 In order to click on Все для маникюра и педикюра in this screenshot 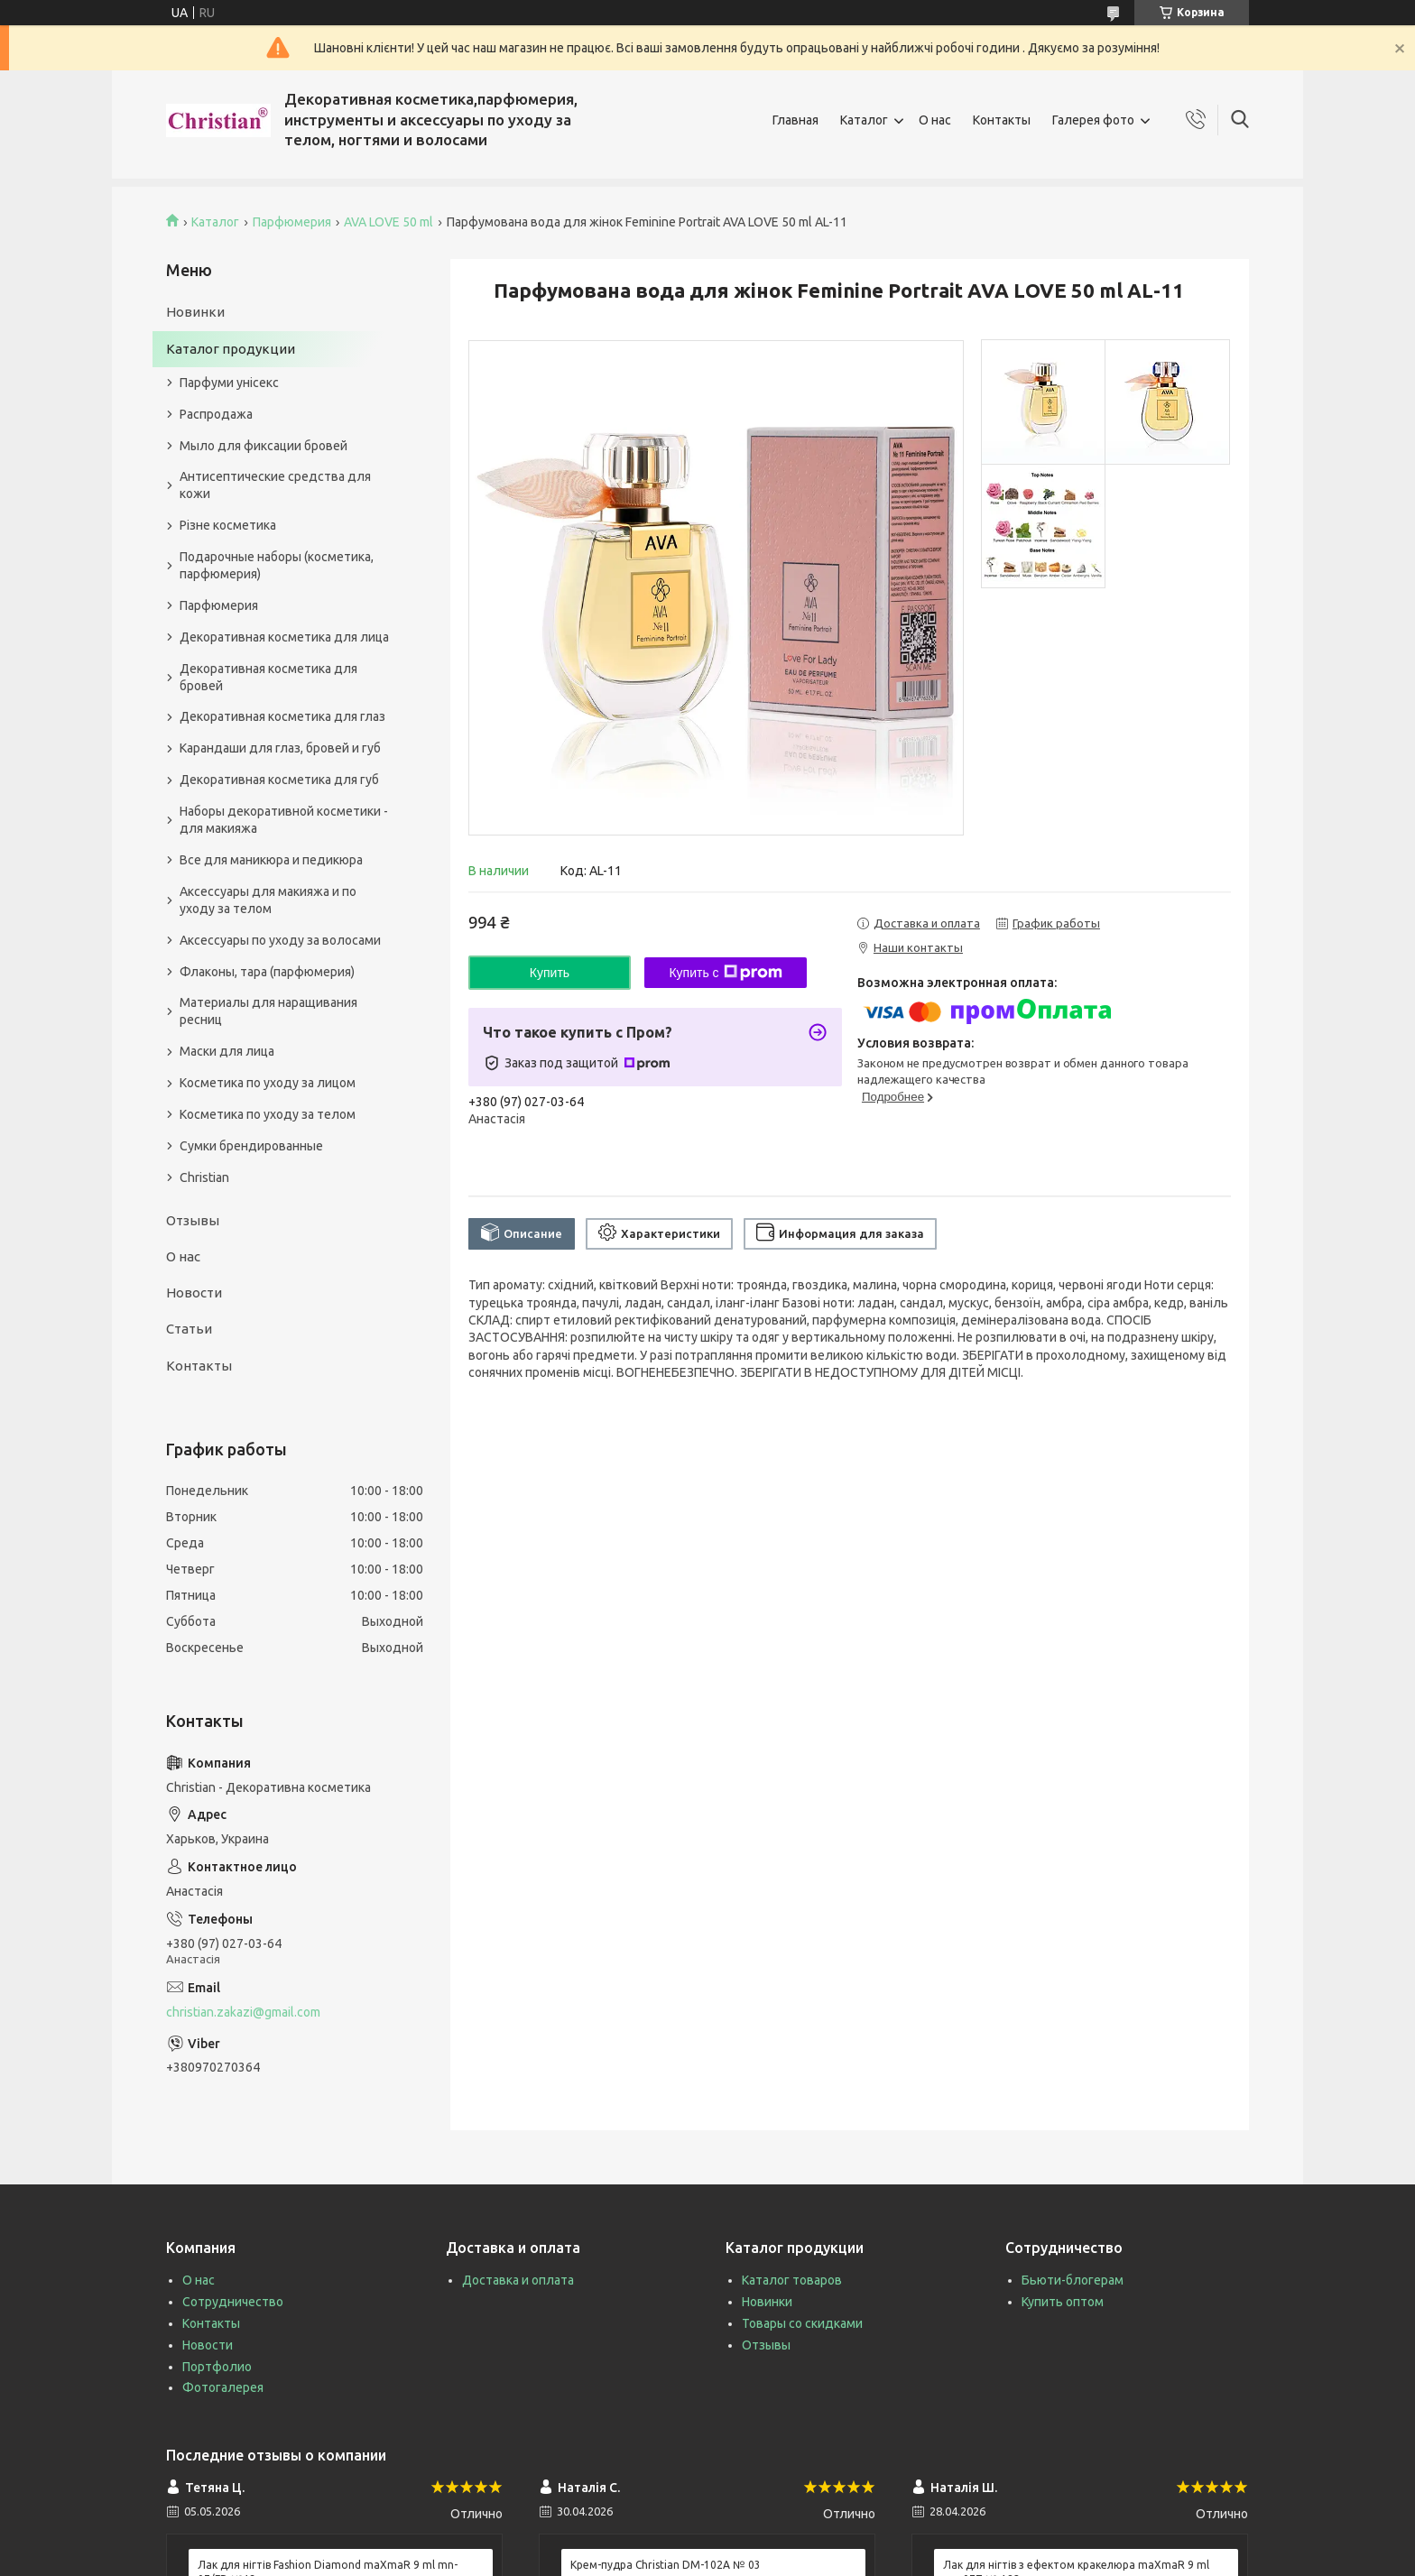, I will do `click(271, 860)`.